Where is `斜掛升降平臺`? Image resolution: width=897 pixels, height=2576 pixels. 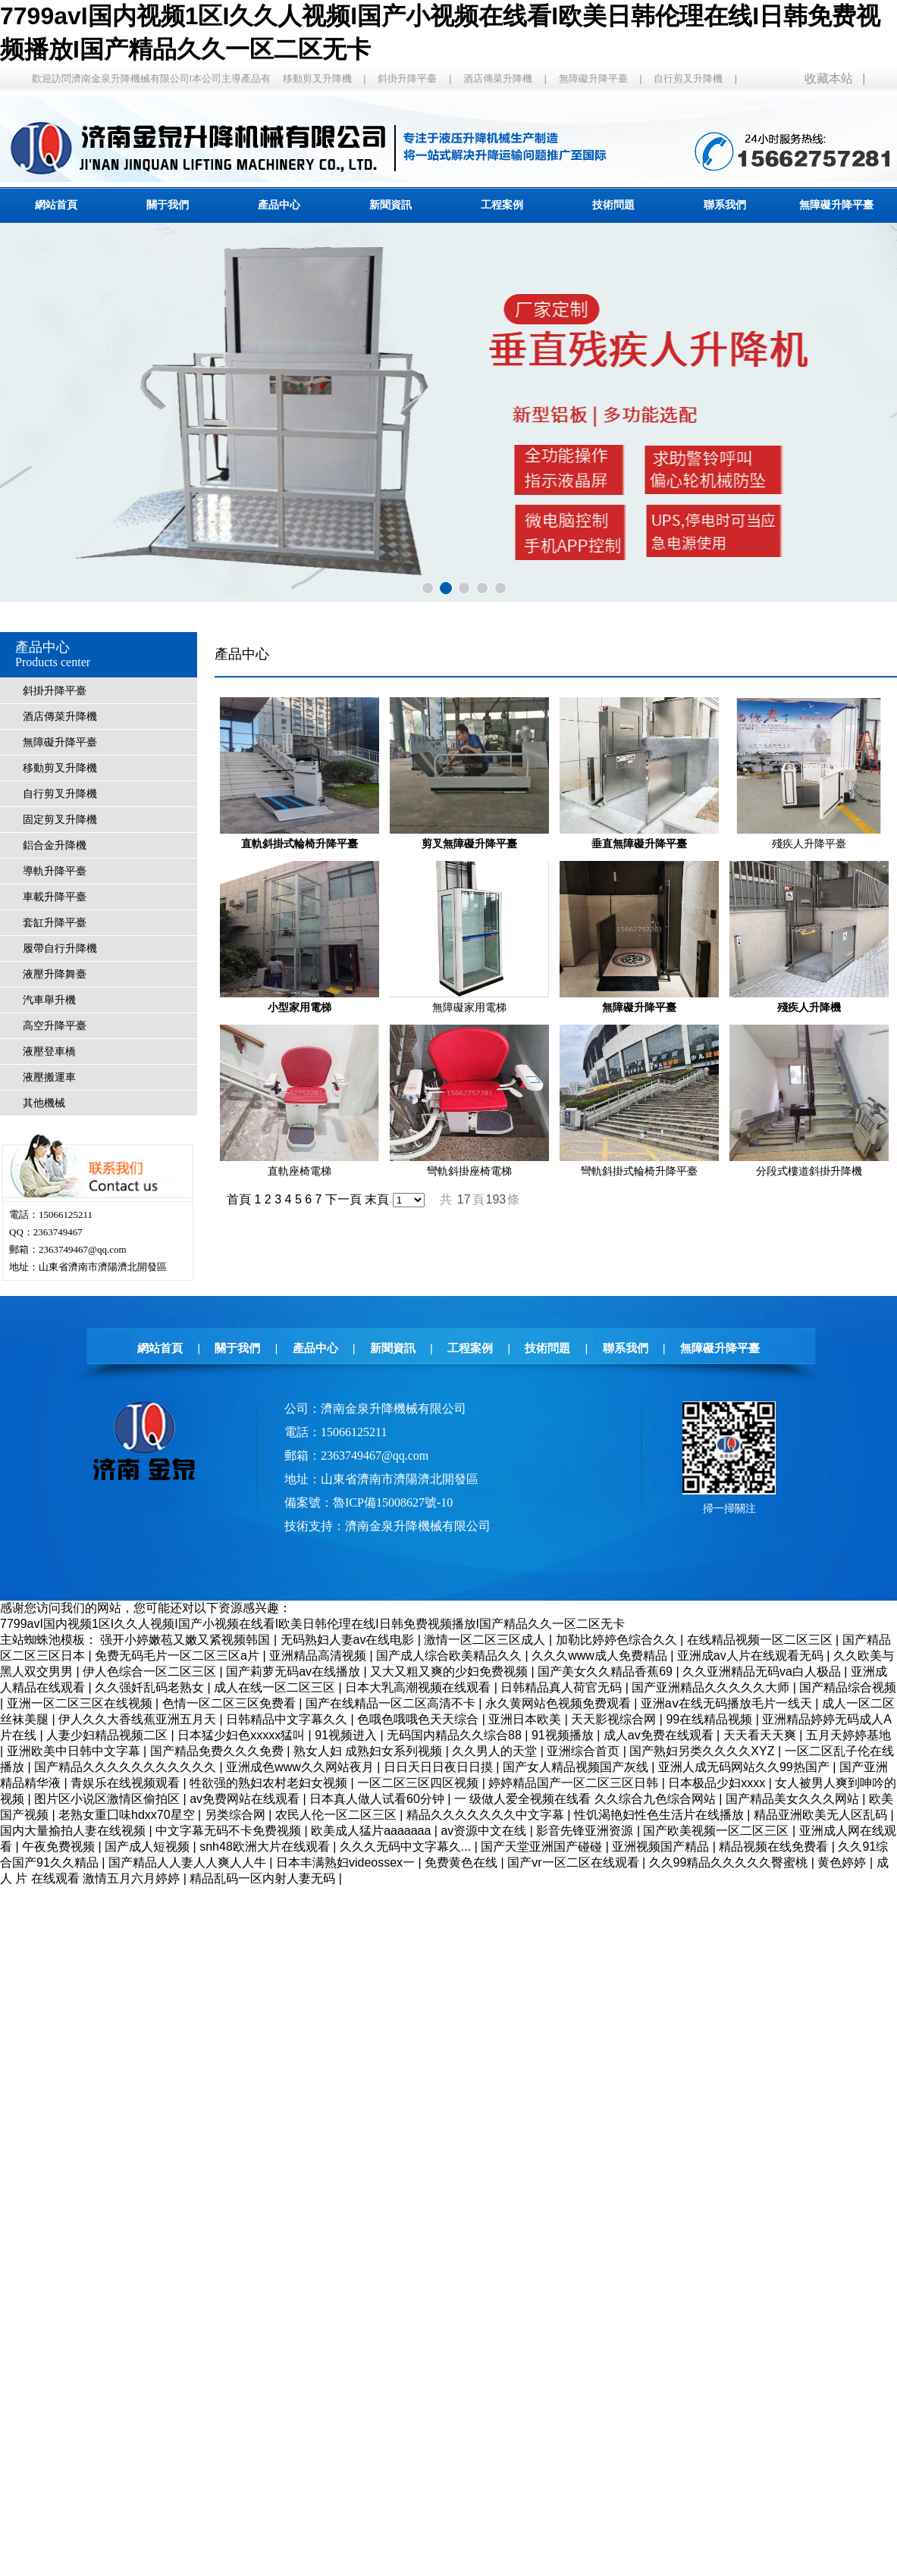
斜掛升降平臺 is located at coordinates (407, 78).